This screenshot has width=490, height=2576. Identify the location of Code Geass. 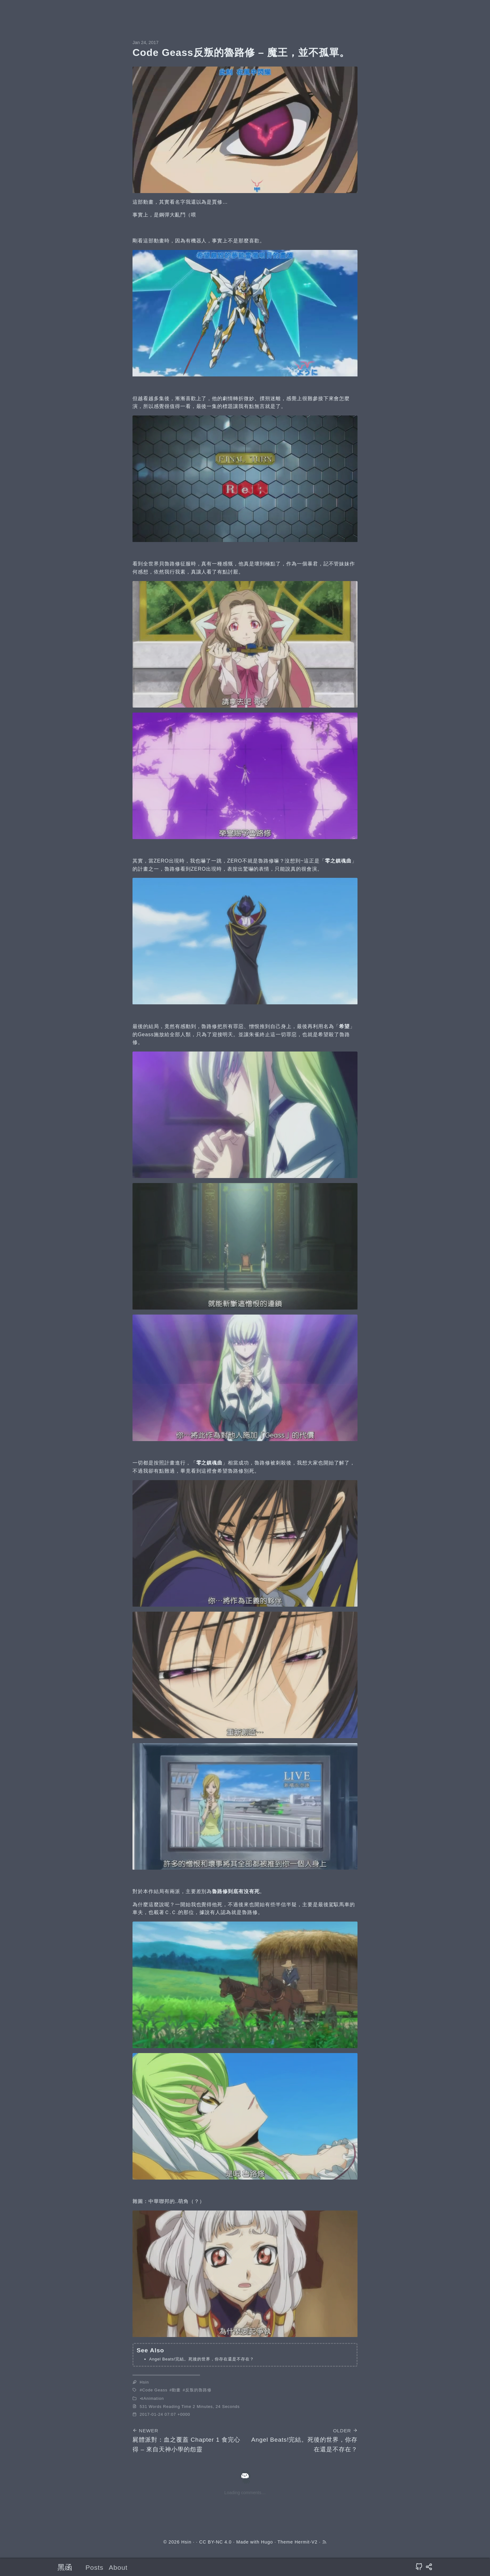
(155, 2390).